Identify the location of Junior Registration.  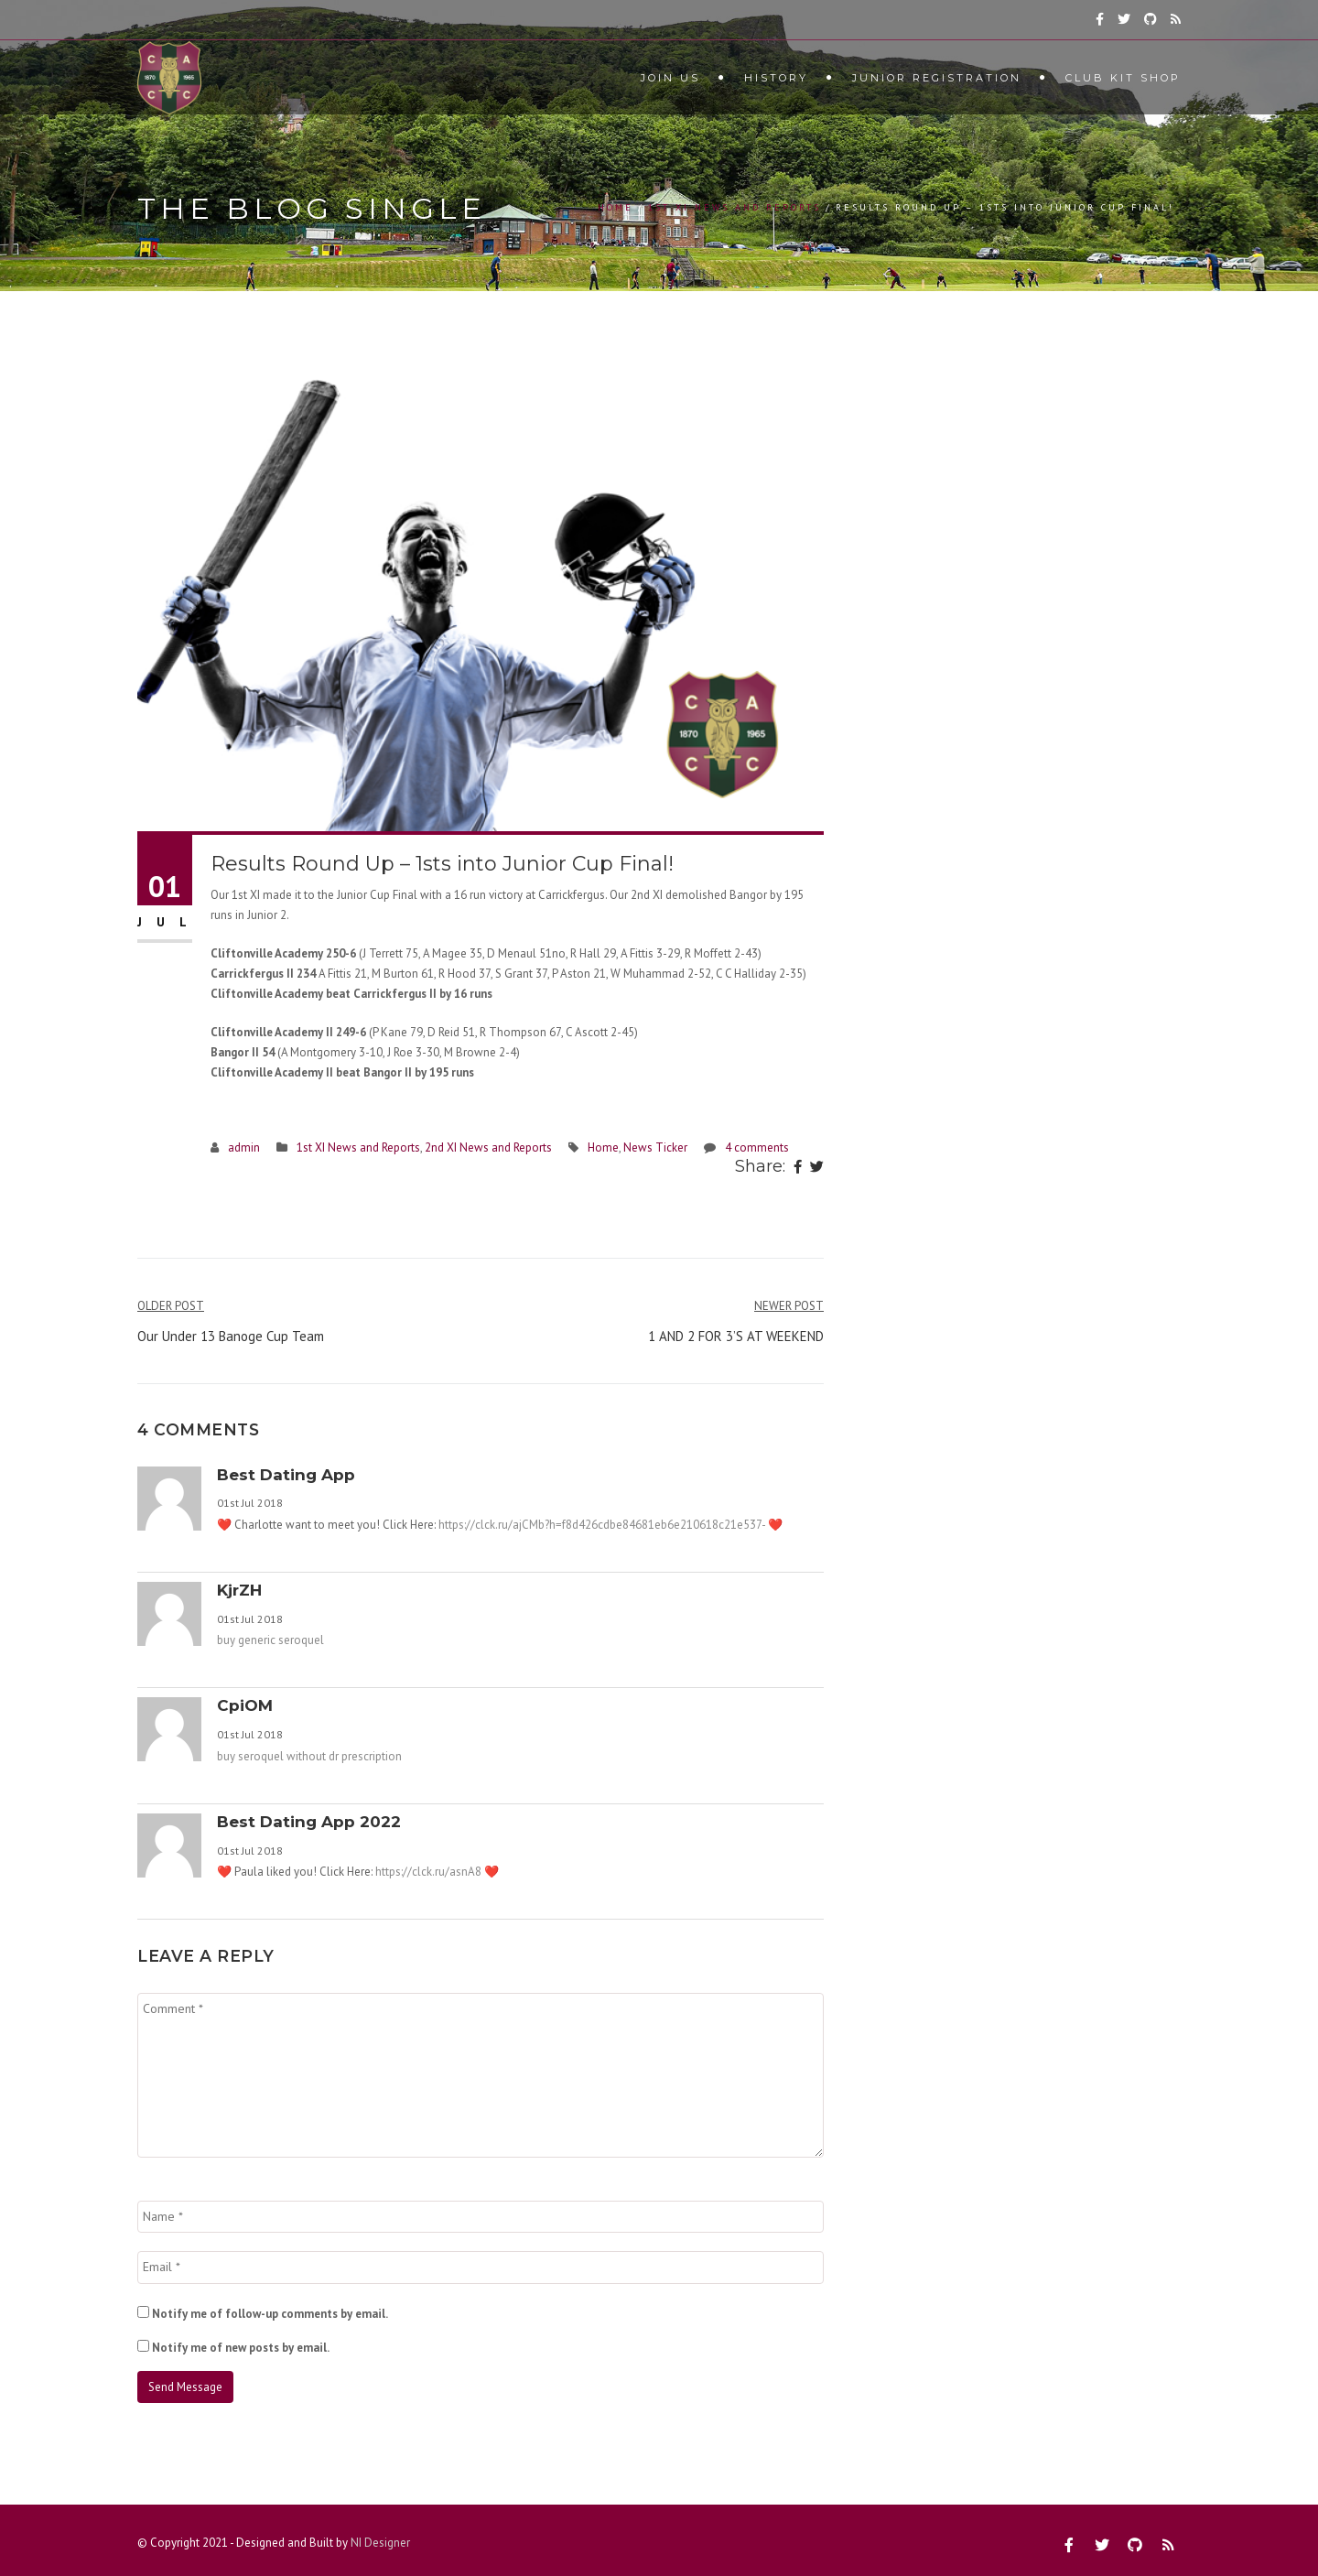
(936, 77).